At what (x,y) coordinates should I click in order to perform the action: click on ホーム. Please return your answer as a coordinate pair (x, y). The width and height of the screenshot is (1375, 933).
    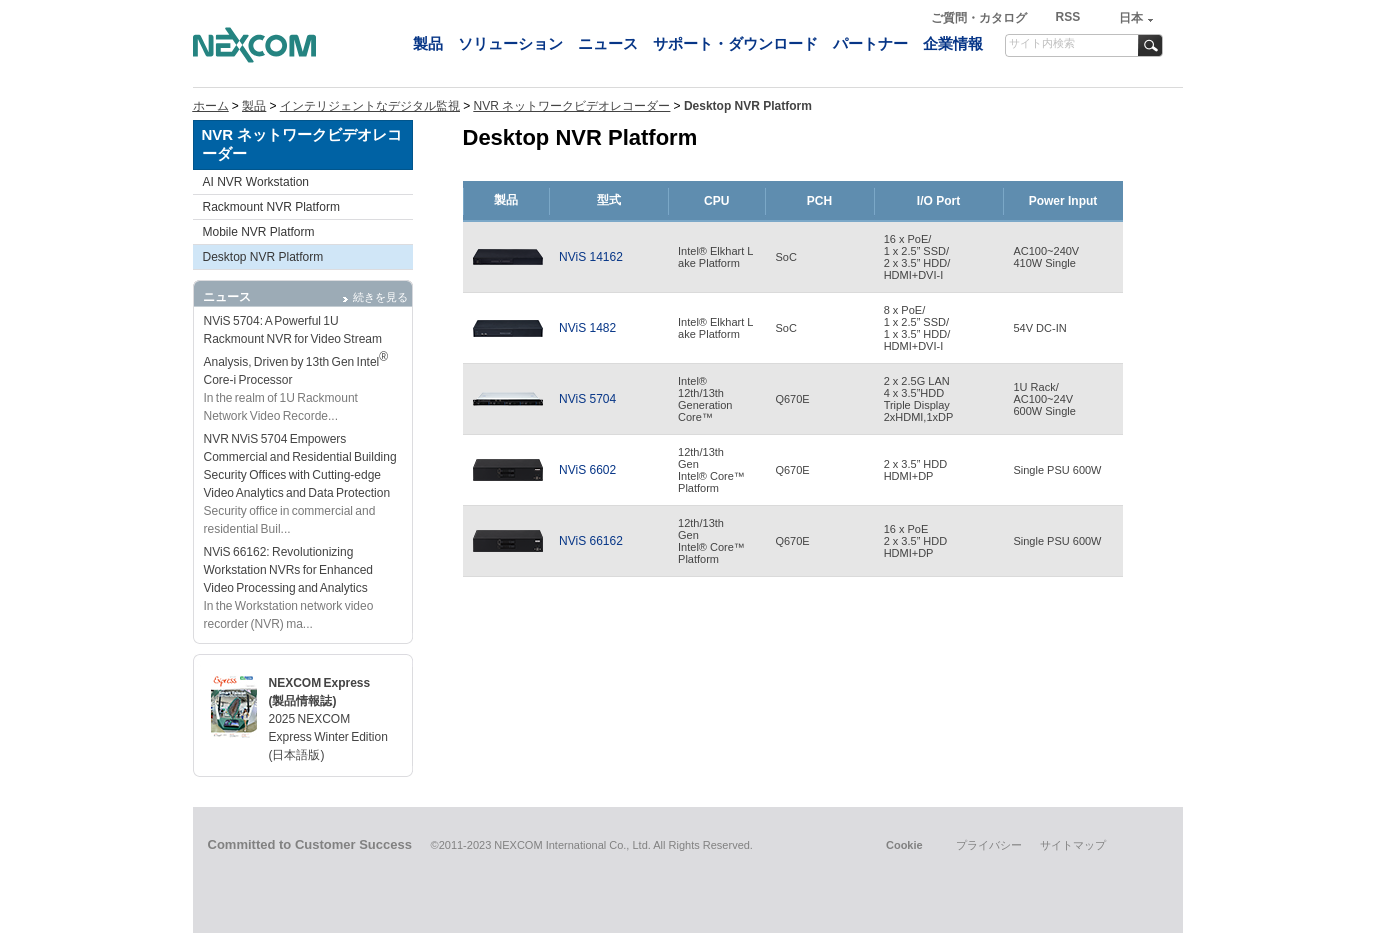
    Looking at the image, I should click on (211, 106).